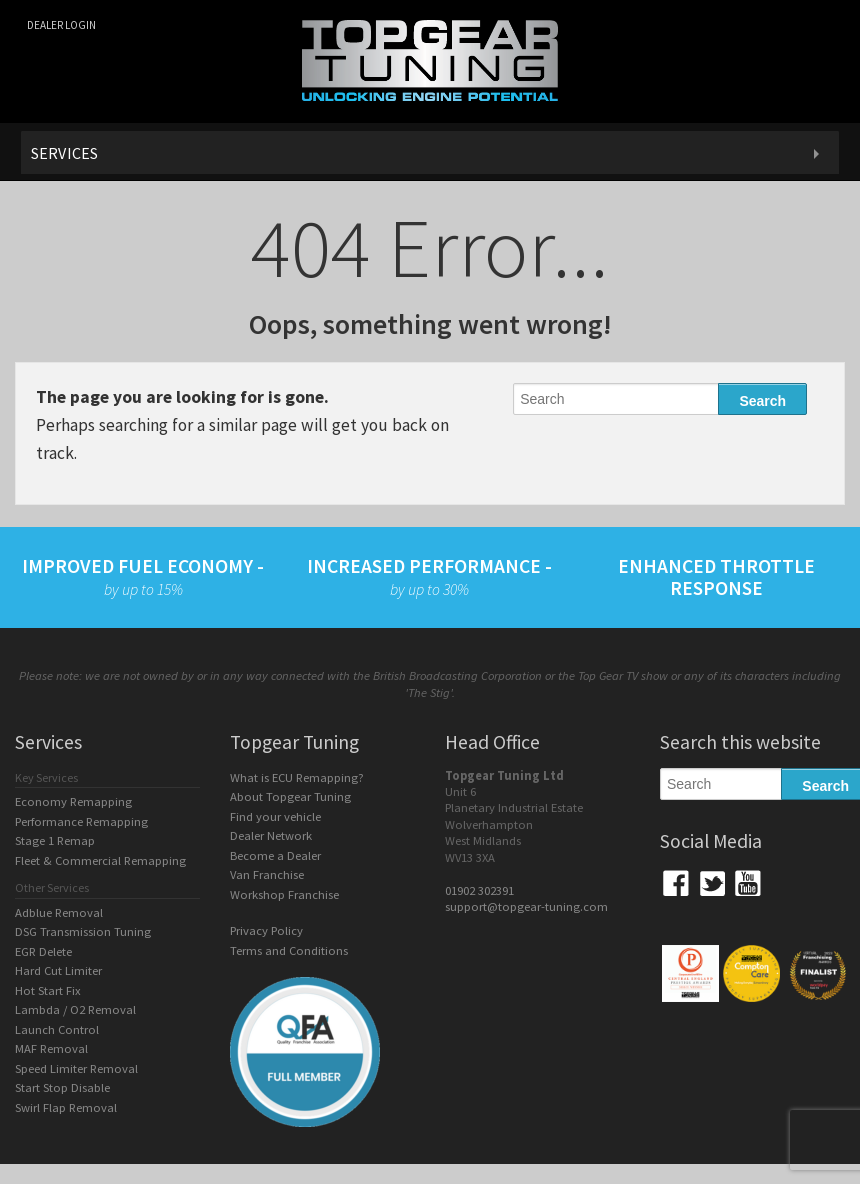  I want to click on Launch Control, so click(57, 1029).